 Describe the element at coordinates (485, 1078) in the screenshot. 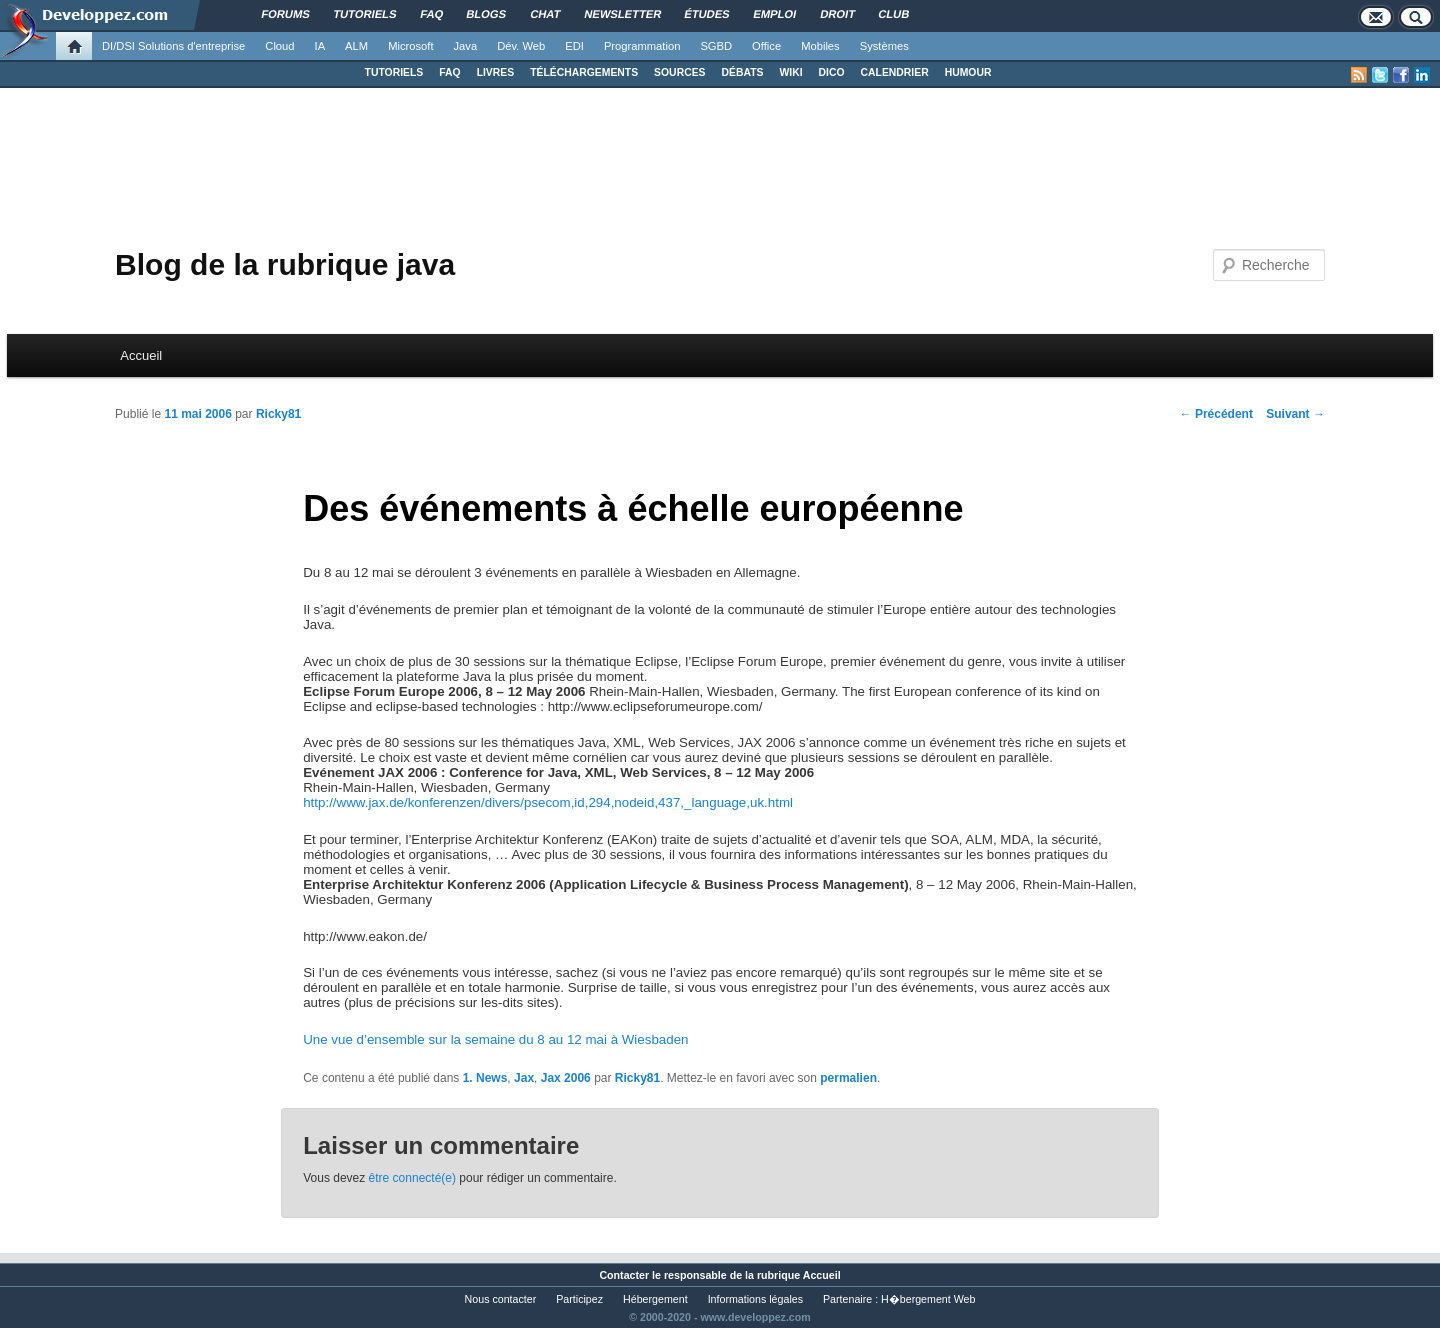

I see `1. News` at that location.